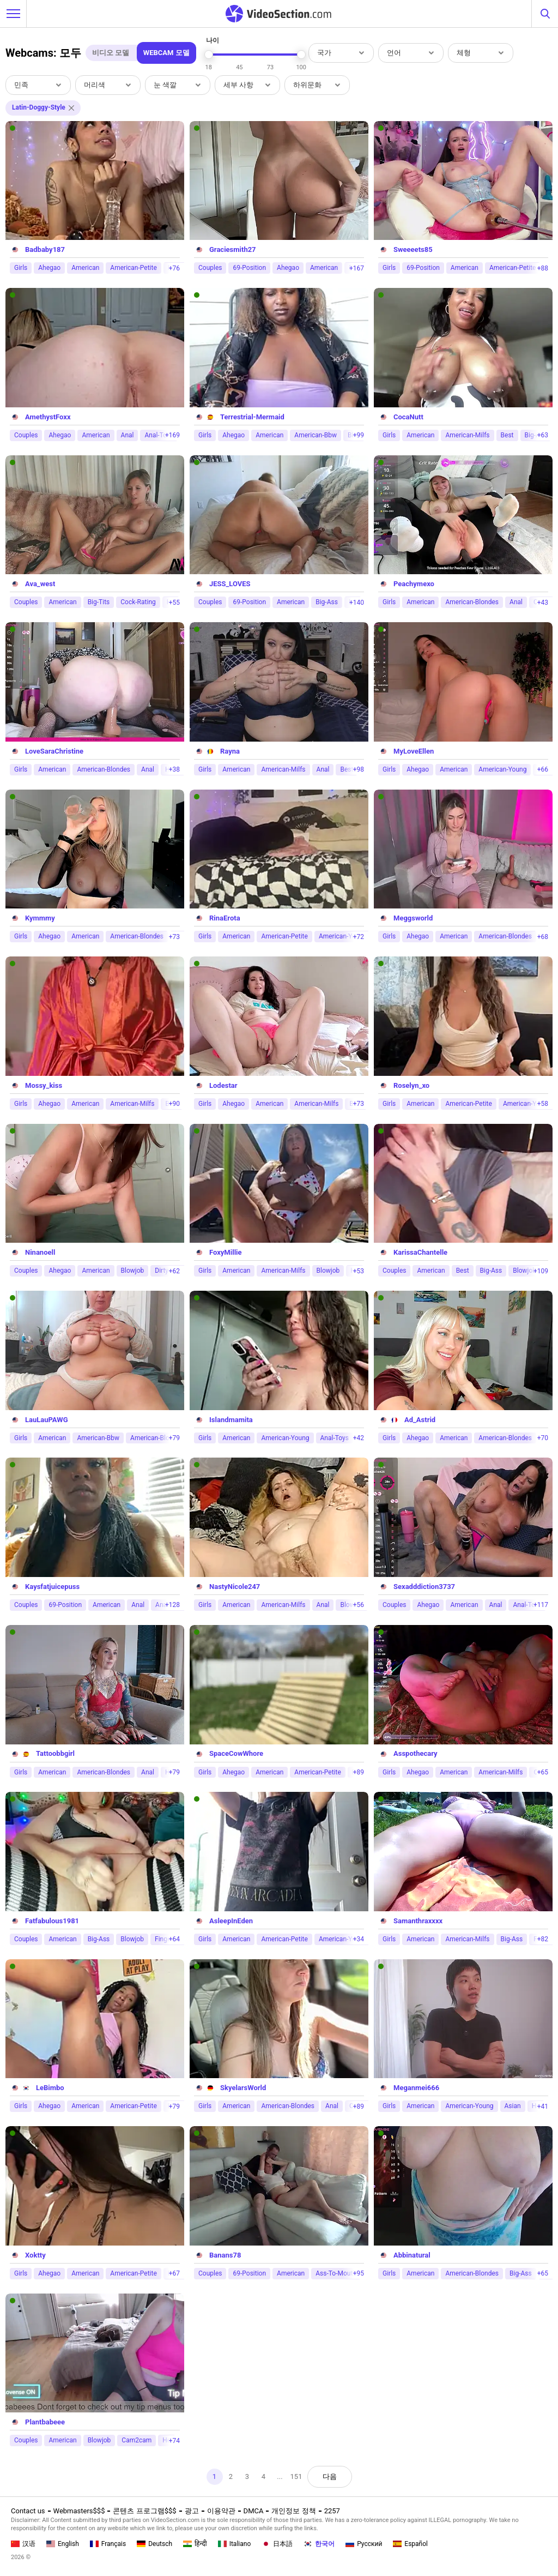 Image resolution: width=558 pixels, height=2576 pixels. Describe the element at coordinates (137, 602) in the screenshot. I see `Cock-Rating` at that location.